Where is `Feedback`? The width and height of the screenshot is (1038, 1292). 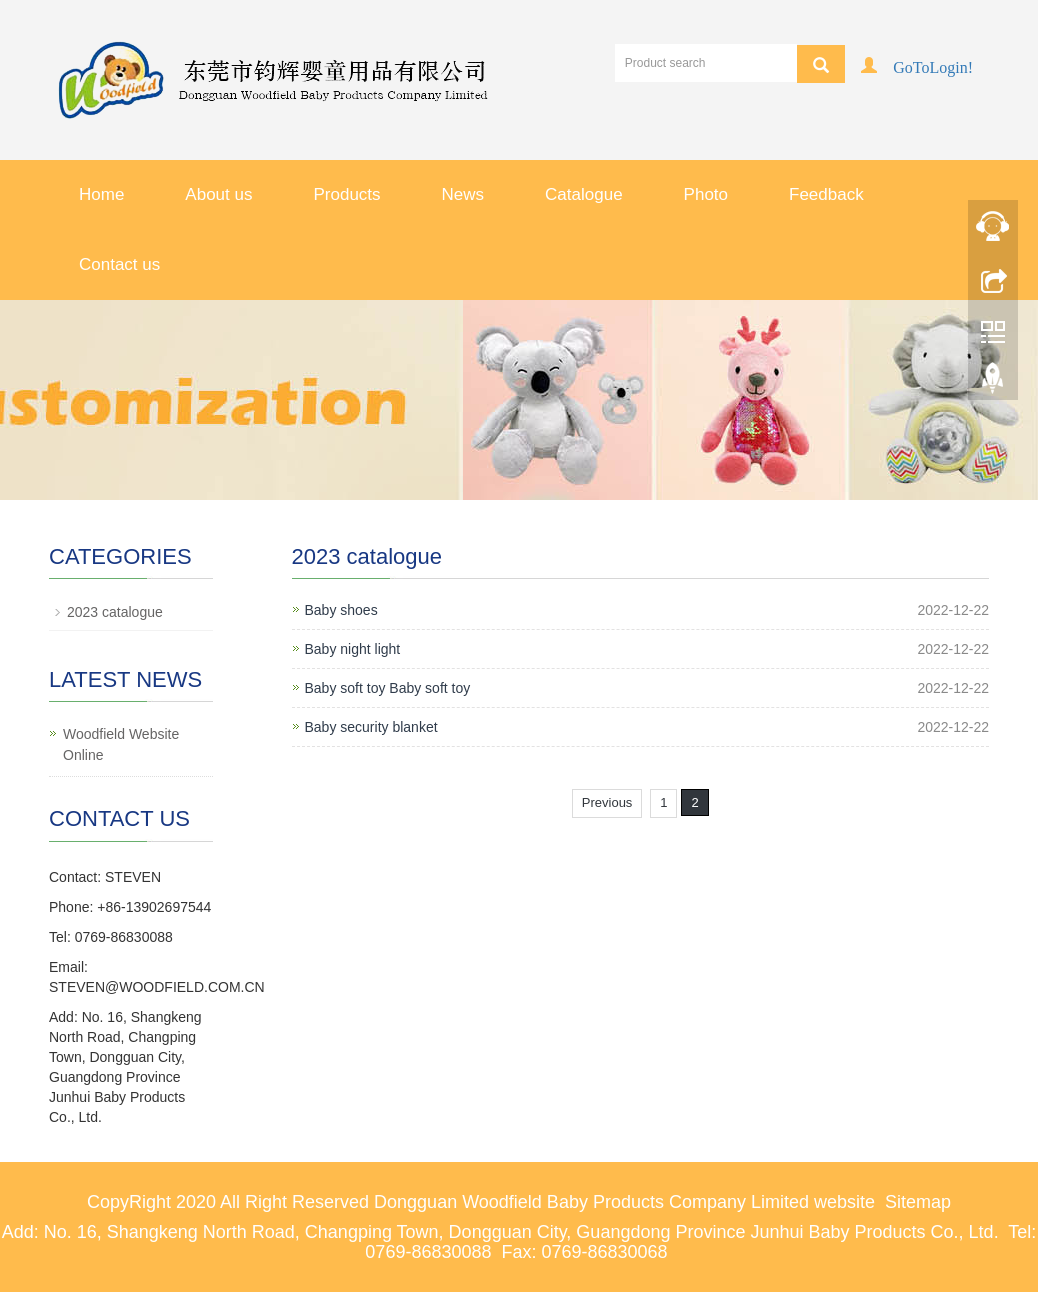 Feedback is located at coordinates (826, 194).